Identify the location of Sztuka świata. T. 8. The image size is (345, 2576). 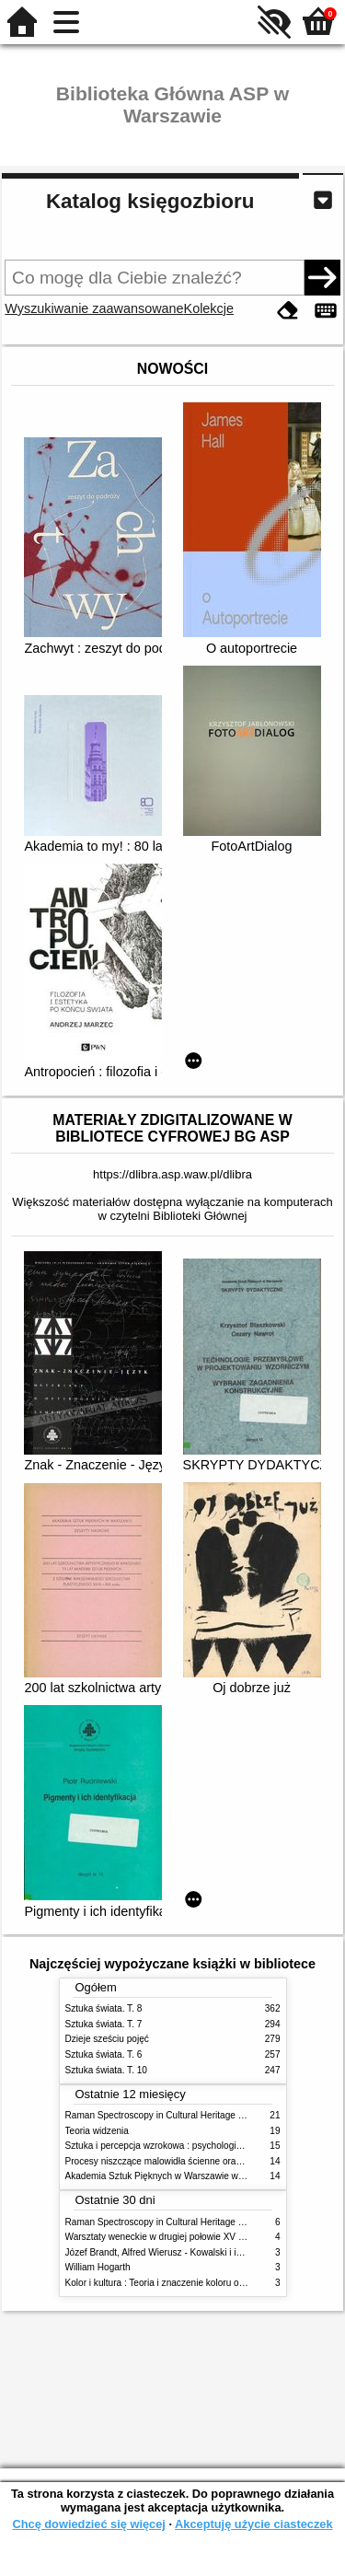
(104, 2008).